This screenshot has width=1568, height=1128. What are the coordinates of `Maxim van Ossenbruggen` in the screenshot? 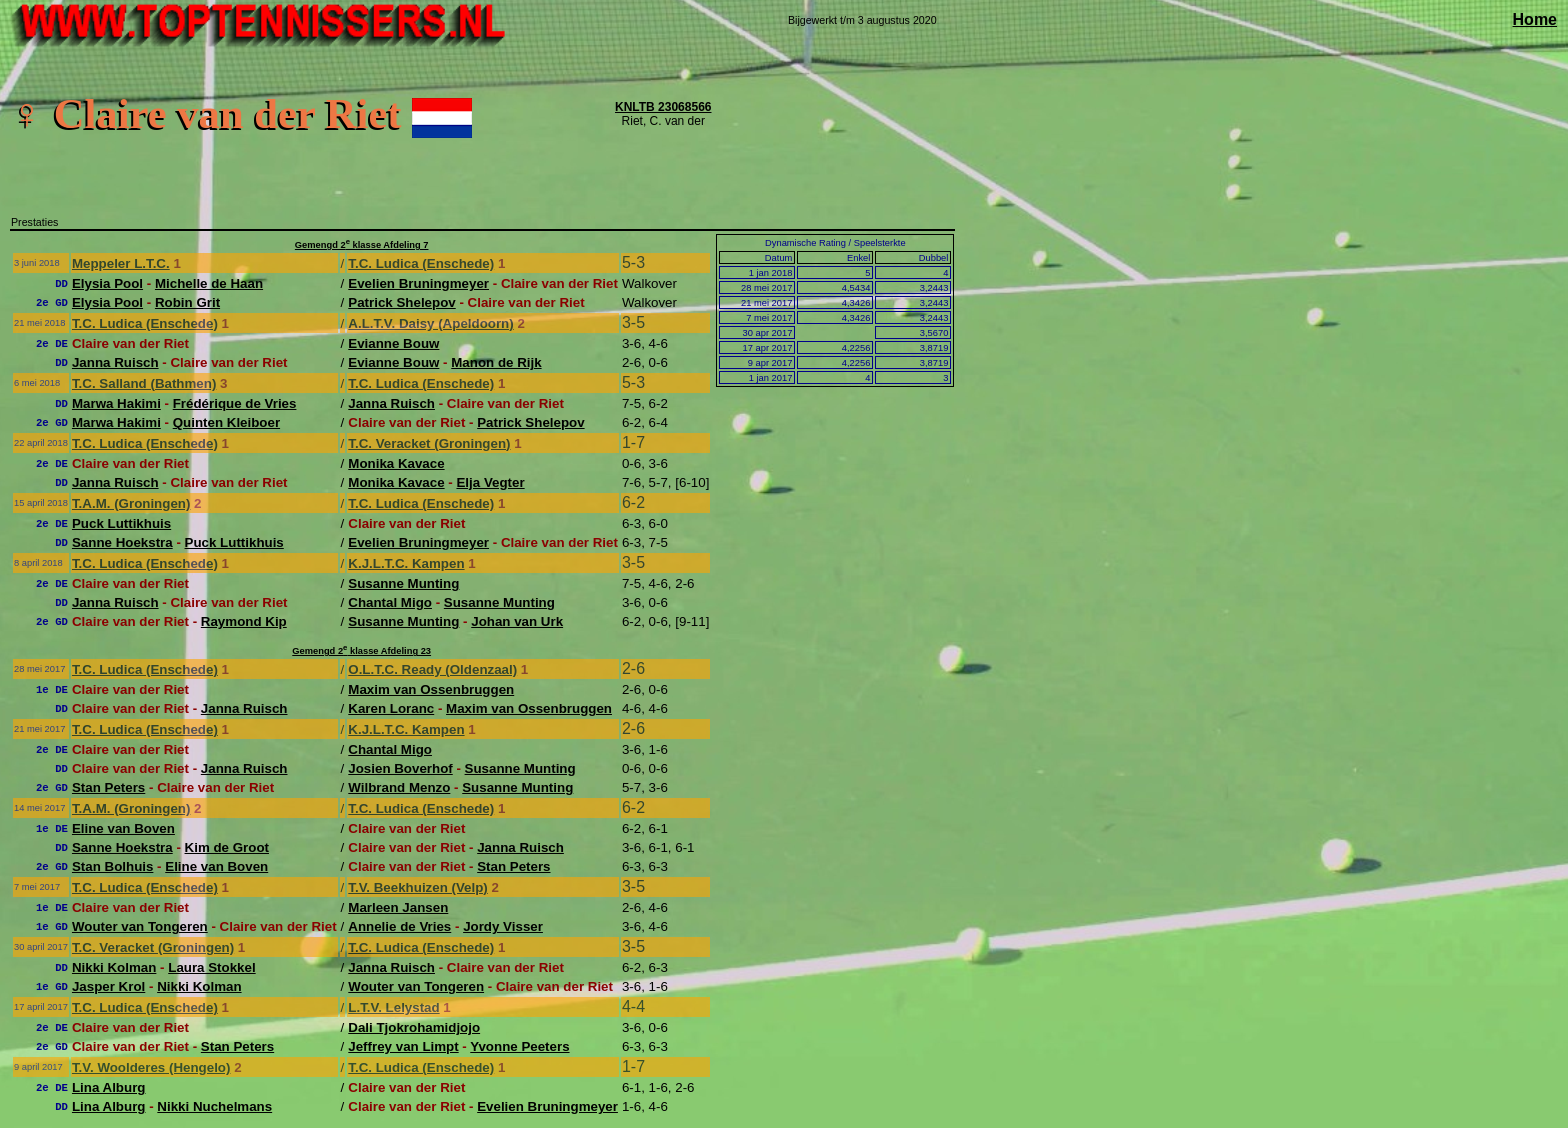 It's located at (431, 689).